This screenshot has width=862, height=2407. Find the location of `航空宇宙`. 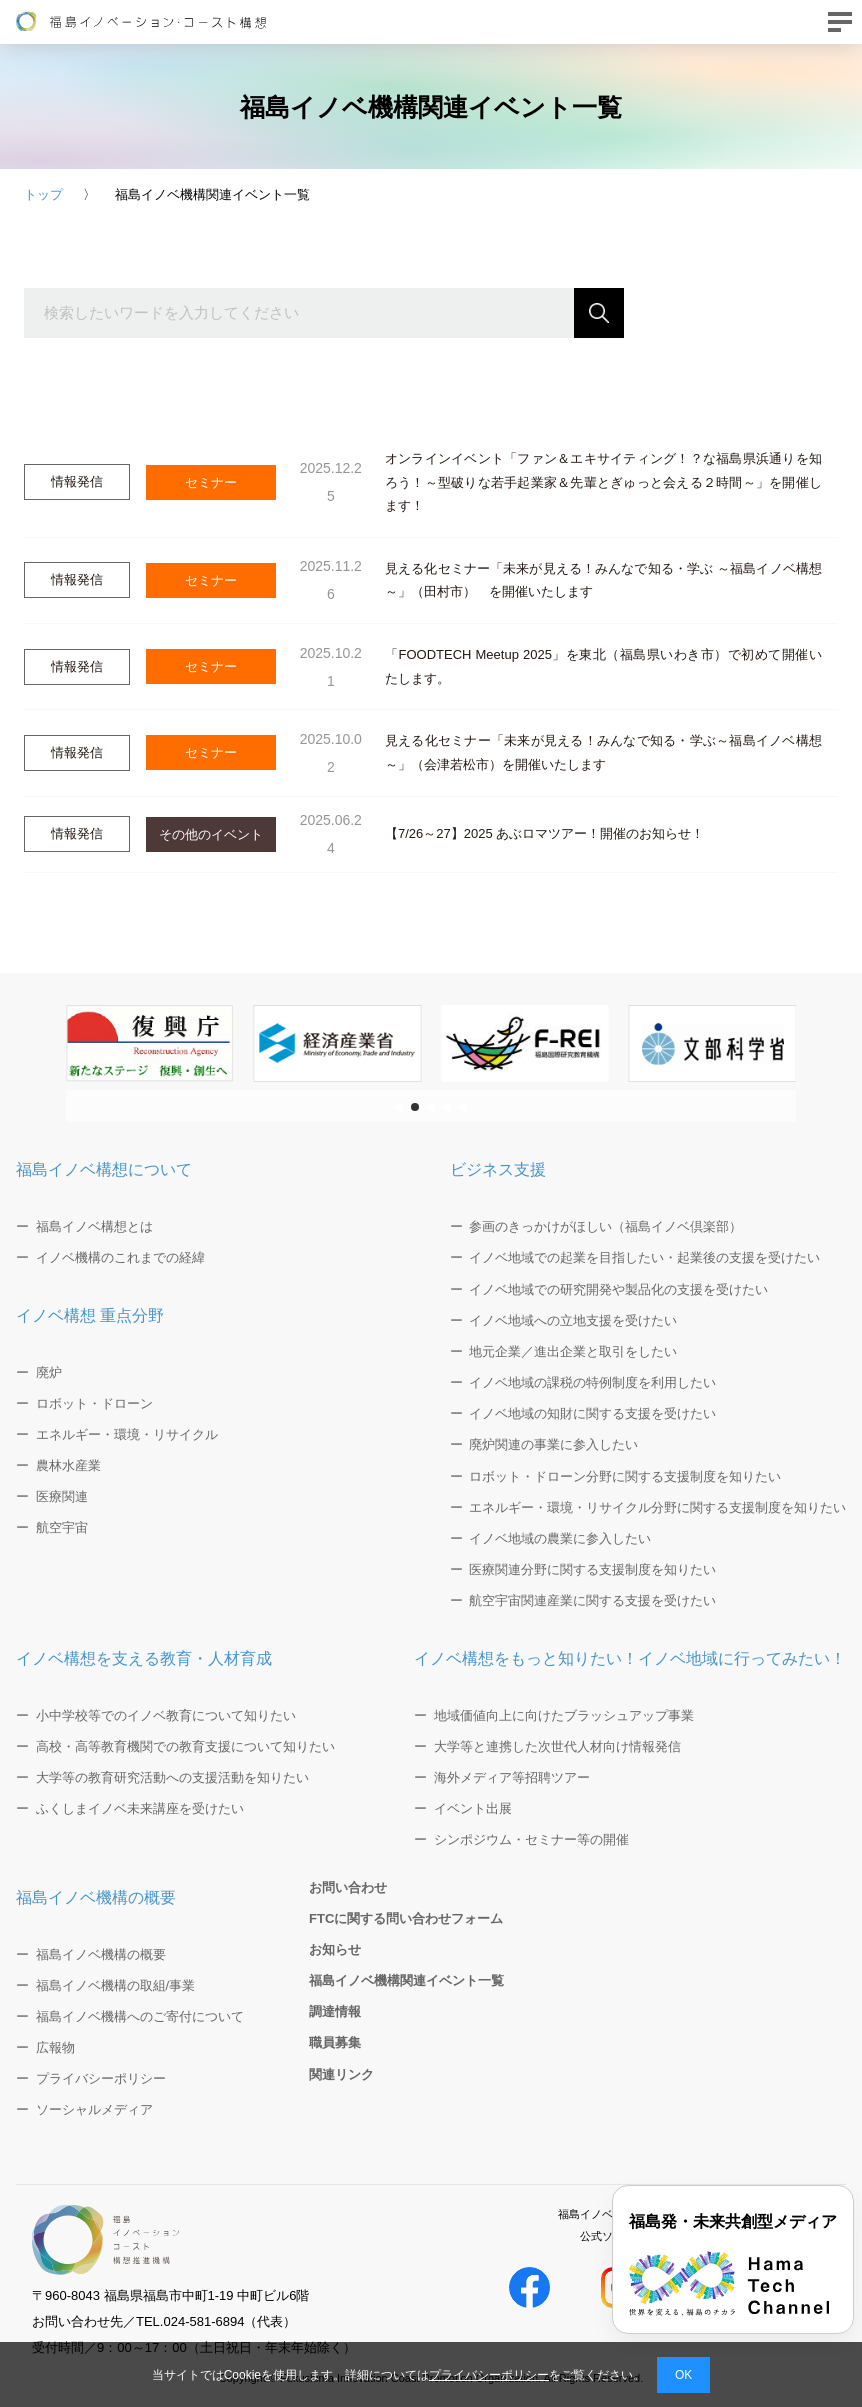

航空宇宙 is located at coordinates (62, 1527).